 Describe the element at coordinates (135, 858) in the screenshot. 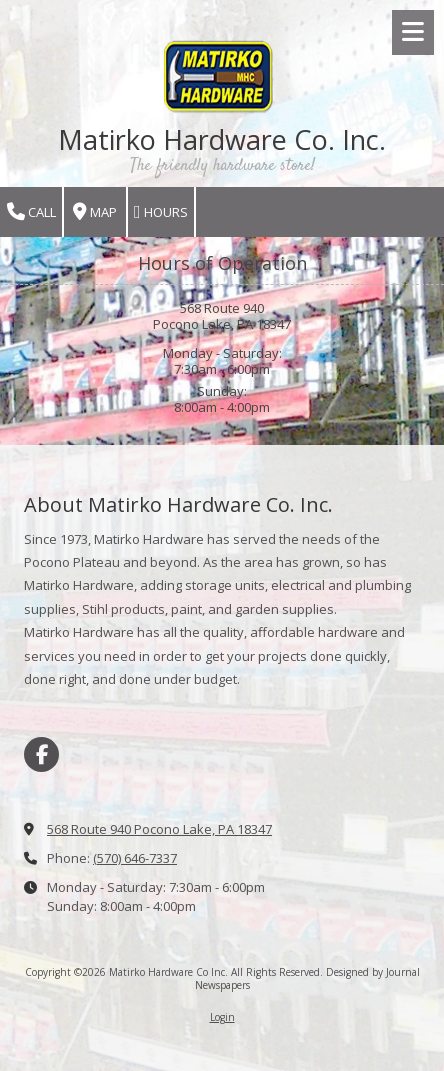

I see `(570) 646-7337` at that location.